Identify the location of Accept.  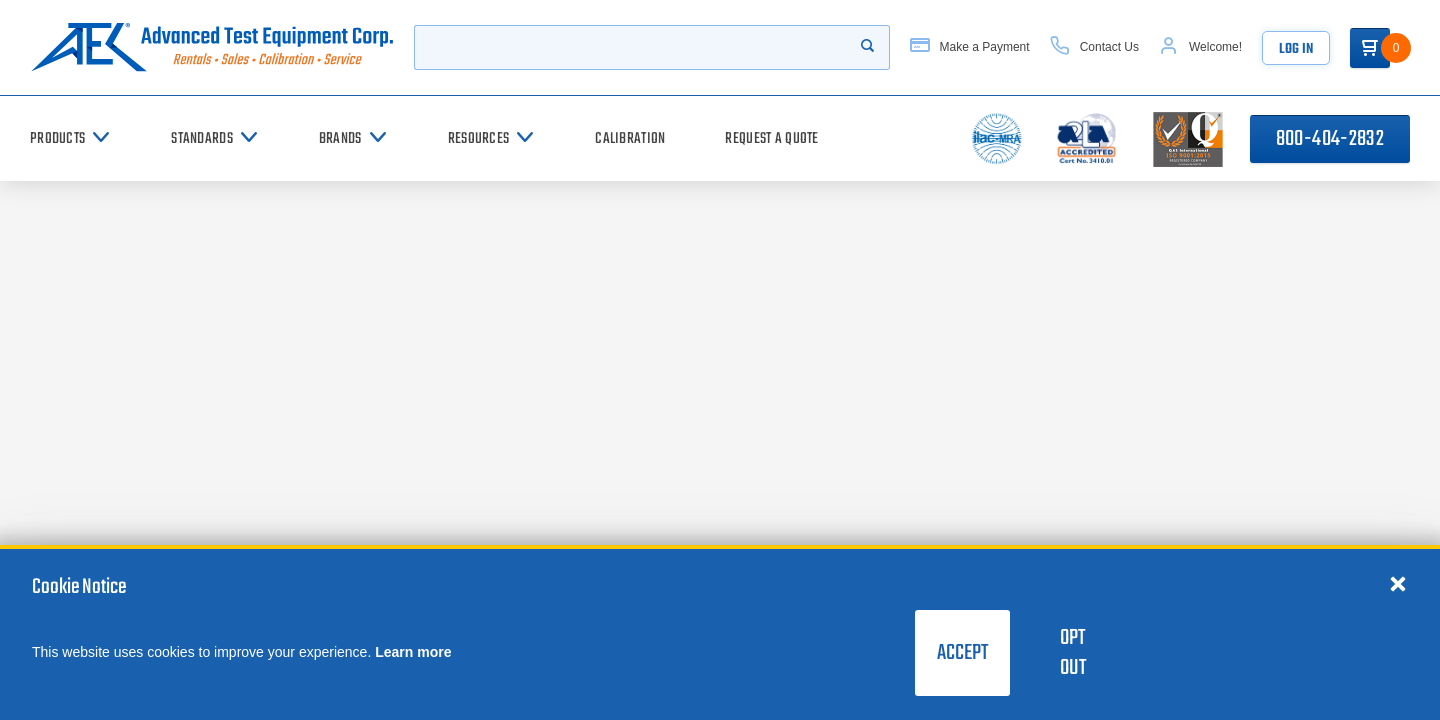
(962, 653).